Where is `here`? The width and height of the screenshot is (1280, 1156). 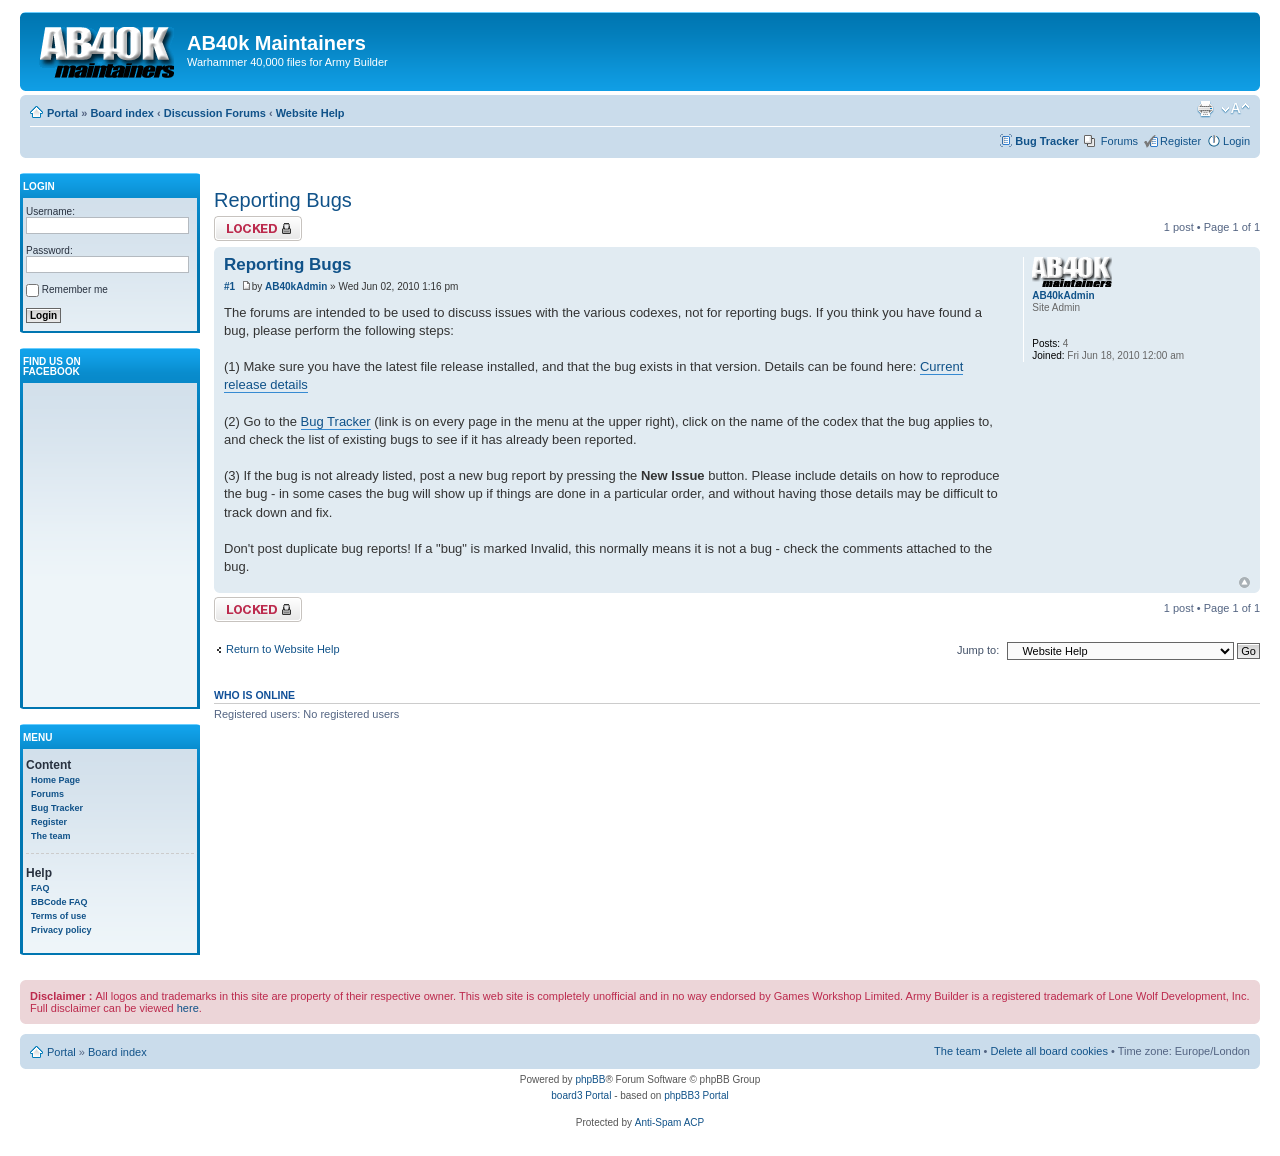
here is located at coordinates (188, 1008).